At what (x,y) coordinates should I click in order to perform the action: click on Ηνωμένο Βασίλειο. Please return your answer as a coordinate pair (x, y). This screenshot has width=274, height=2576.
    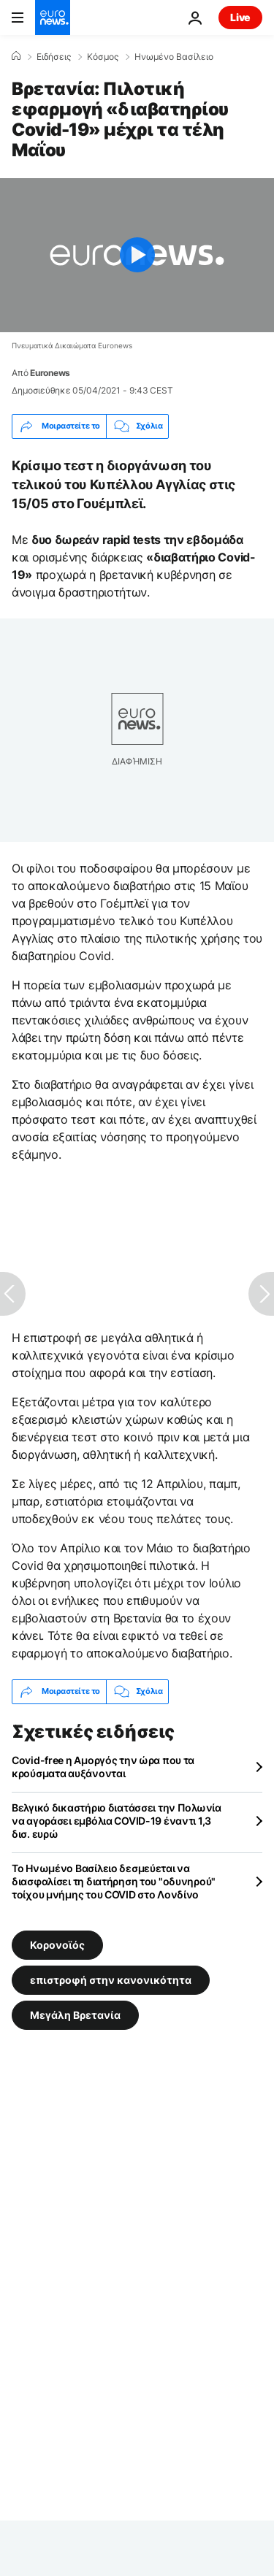
    Looking at the image, I should click on (173, 57).